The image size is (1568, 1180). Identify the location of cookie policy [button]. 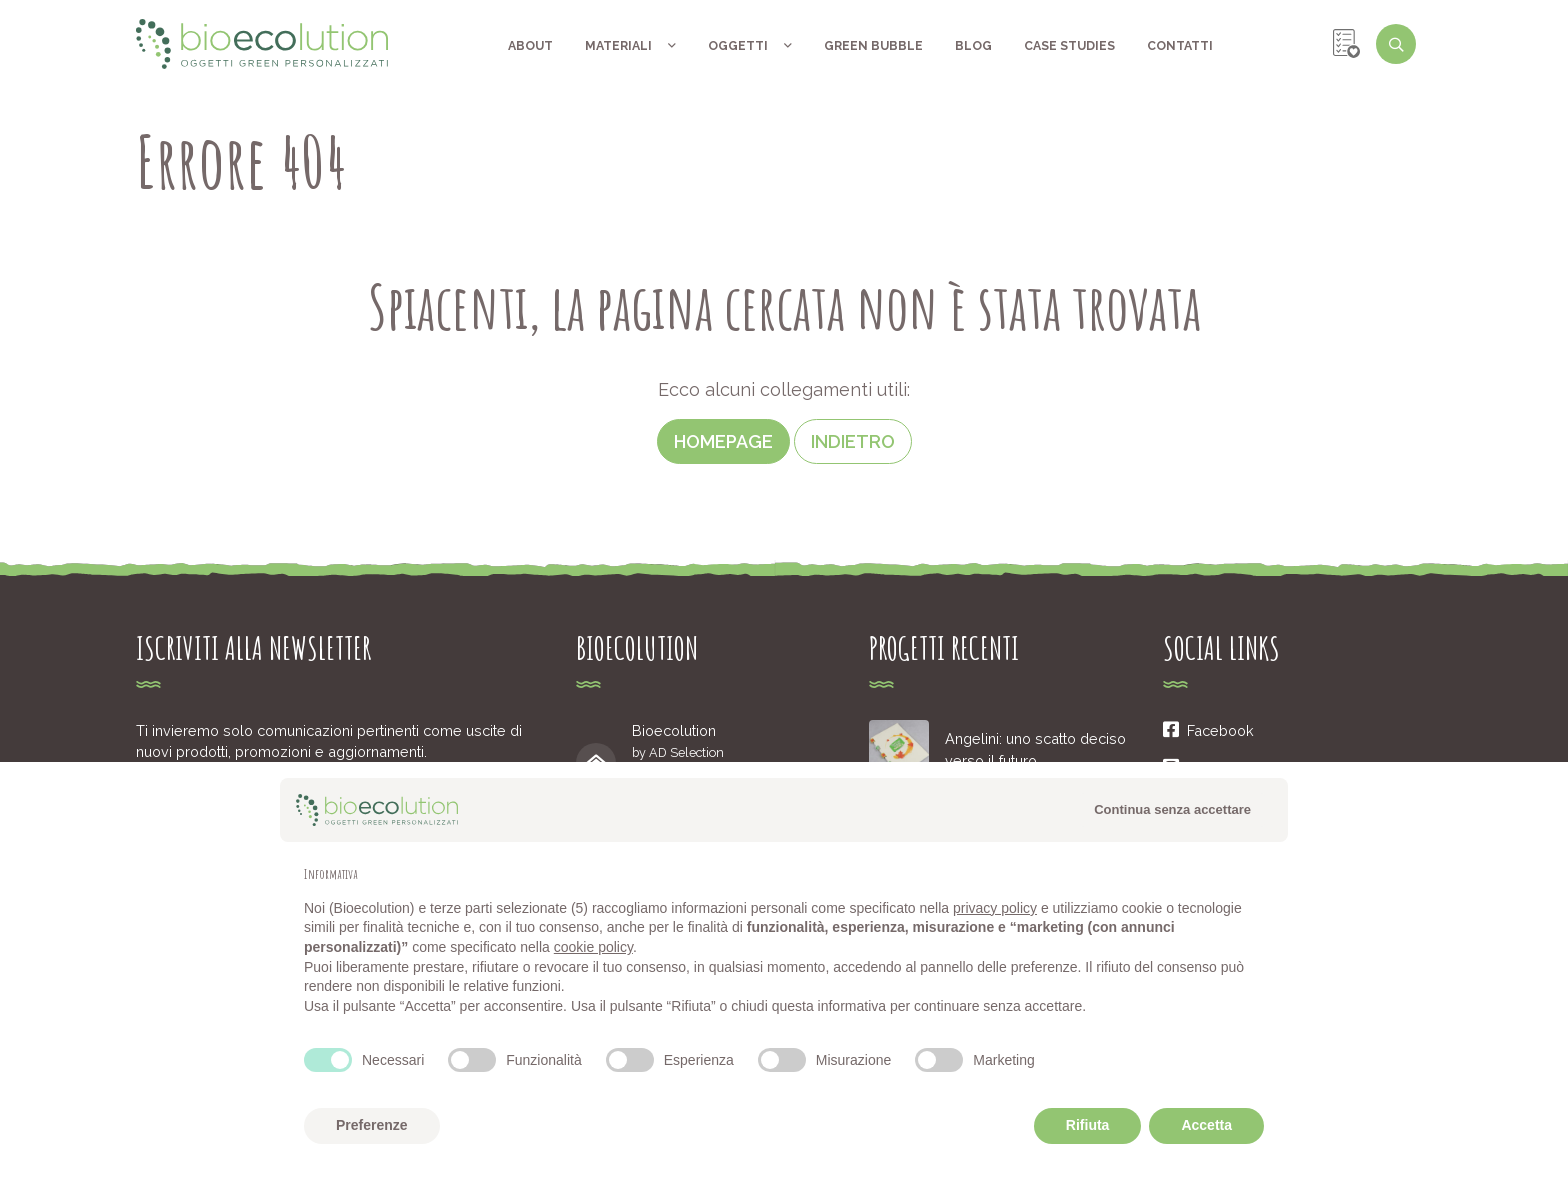
(593, 947).